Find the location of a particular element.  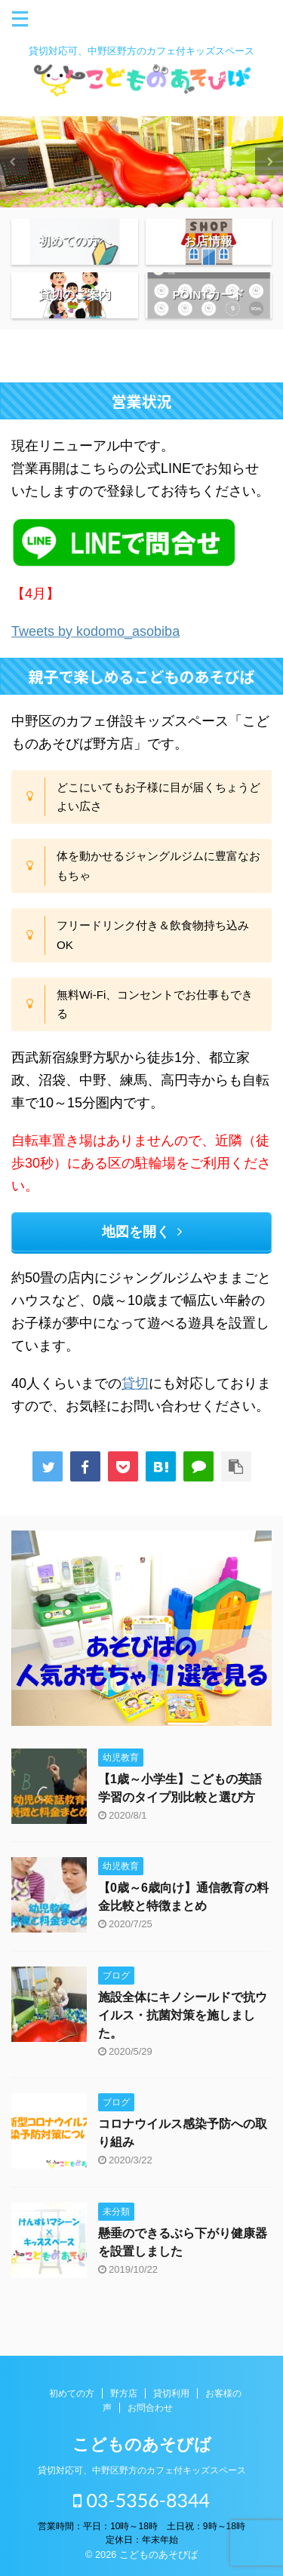

Previous is located at coordinates (14, 162).